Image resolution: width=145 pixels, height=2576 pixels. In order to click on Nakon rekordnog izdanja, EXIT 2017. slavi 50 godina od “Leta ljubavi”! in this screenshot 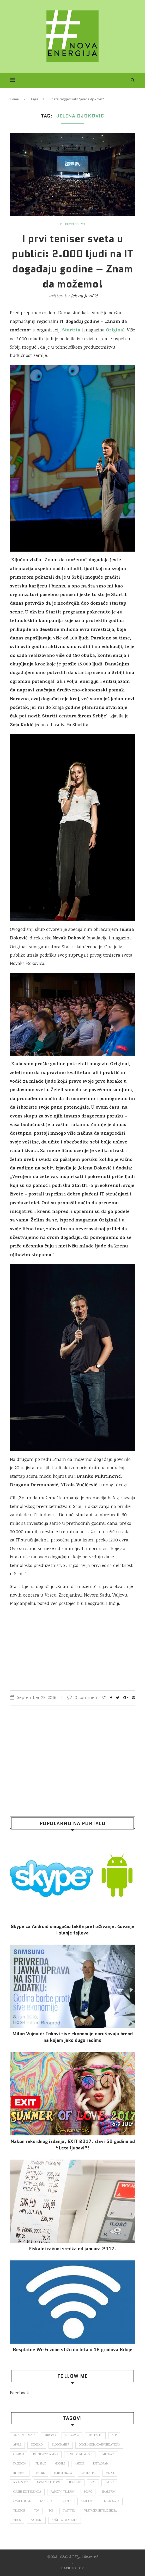, I will do `click(72, 2144)`.